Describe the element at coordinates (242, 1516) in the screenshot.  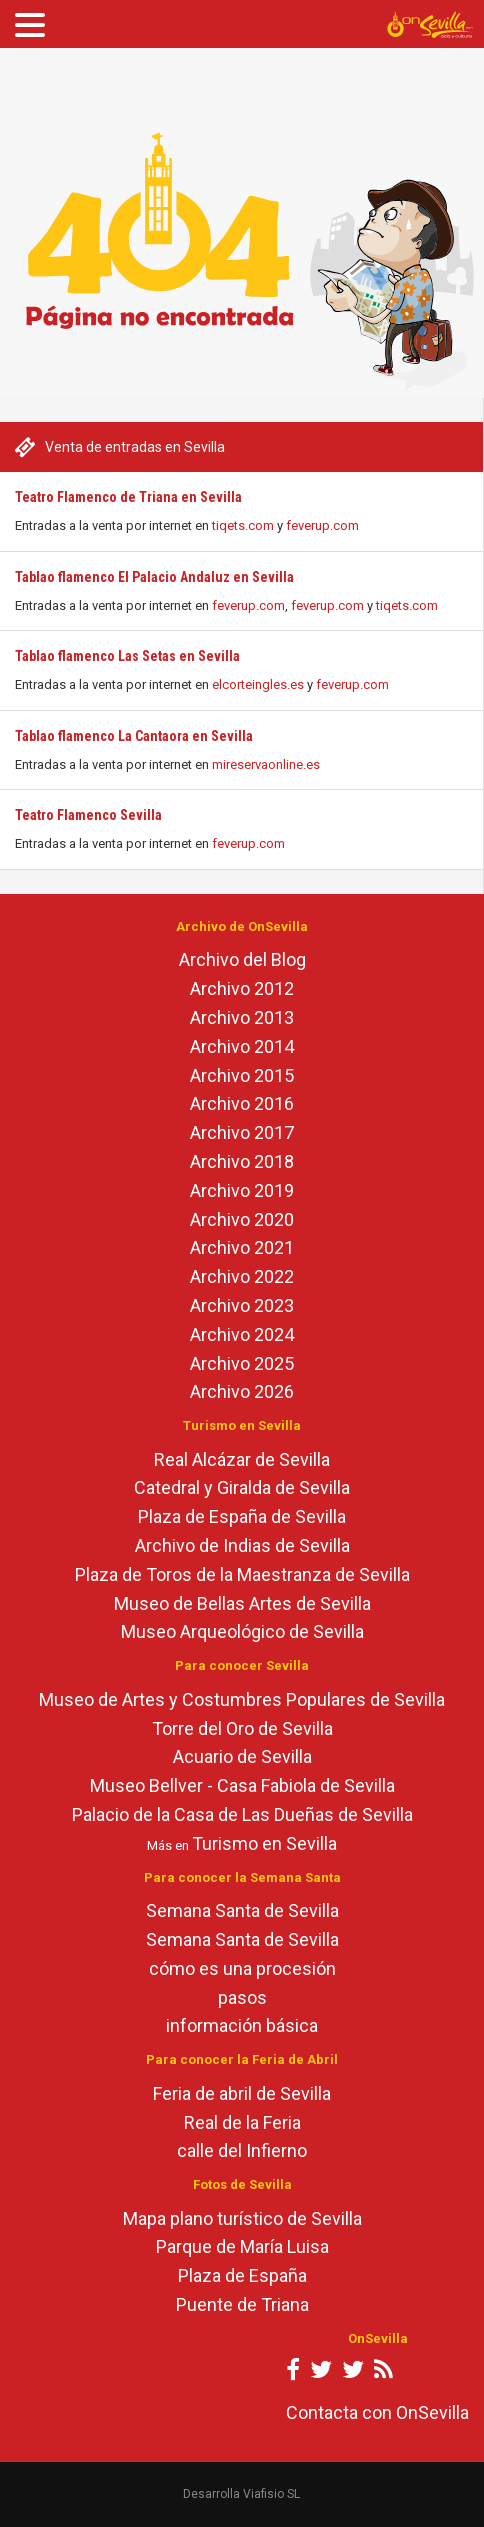
I see `Plaza de España de Sevilla` at that location.